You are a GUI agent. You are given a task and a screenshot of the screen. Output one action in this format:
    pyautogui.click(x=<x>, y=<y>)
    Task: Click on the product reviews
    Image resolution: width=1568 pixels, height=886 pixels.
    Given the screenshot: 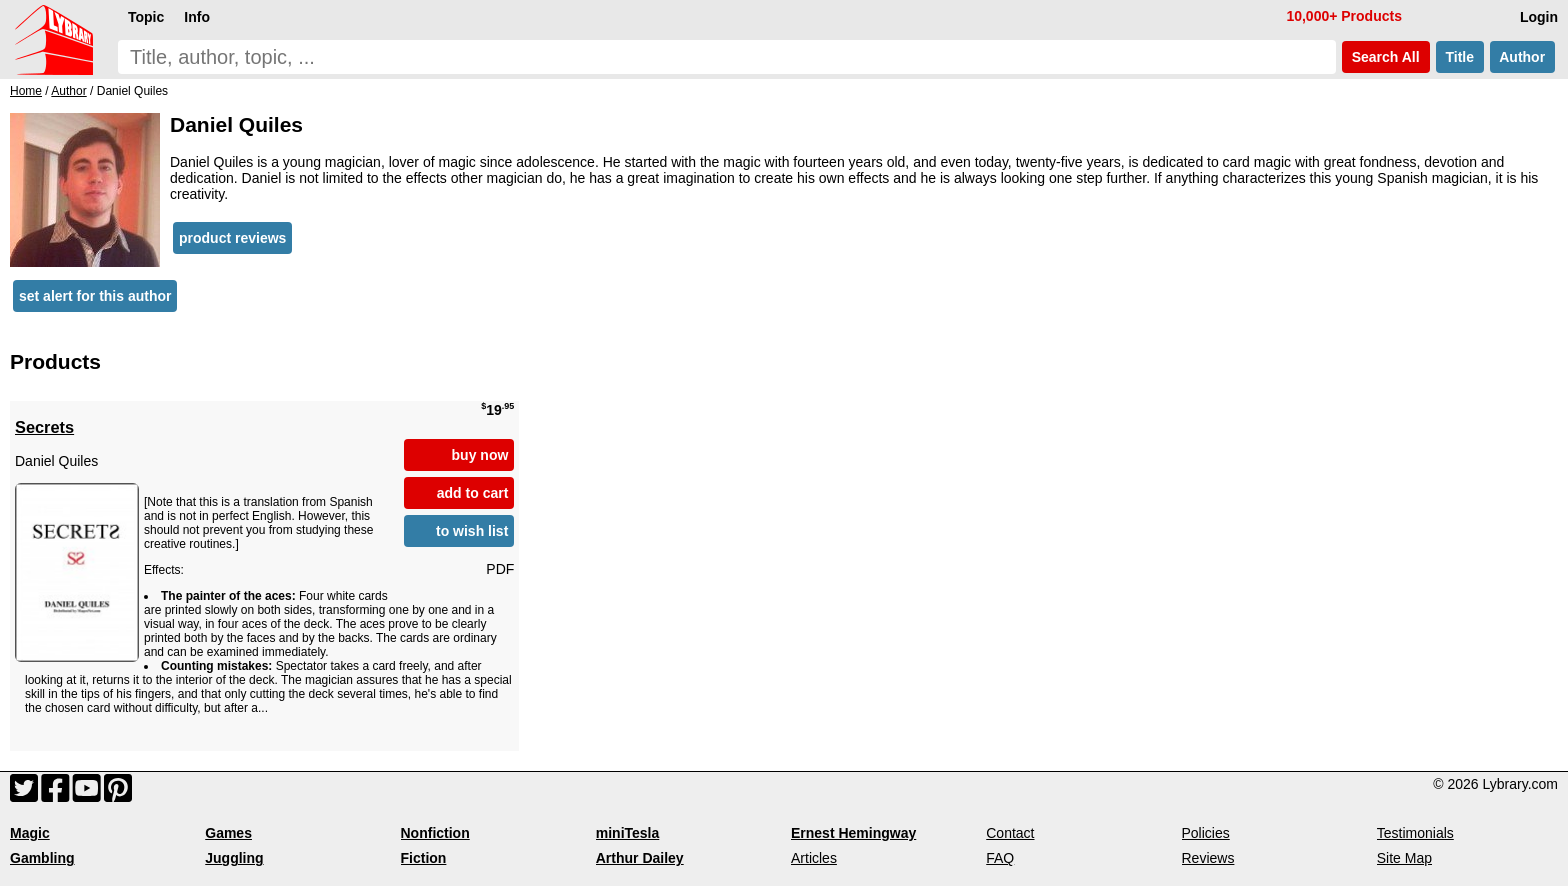 What is the action you would take?
    pyautogui.click(x=232, y=238)
    